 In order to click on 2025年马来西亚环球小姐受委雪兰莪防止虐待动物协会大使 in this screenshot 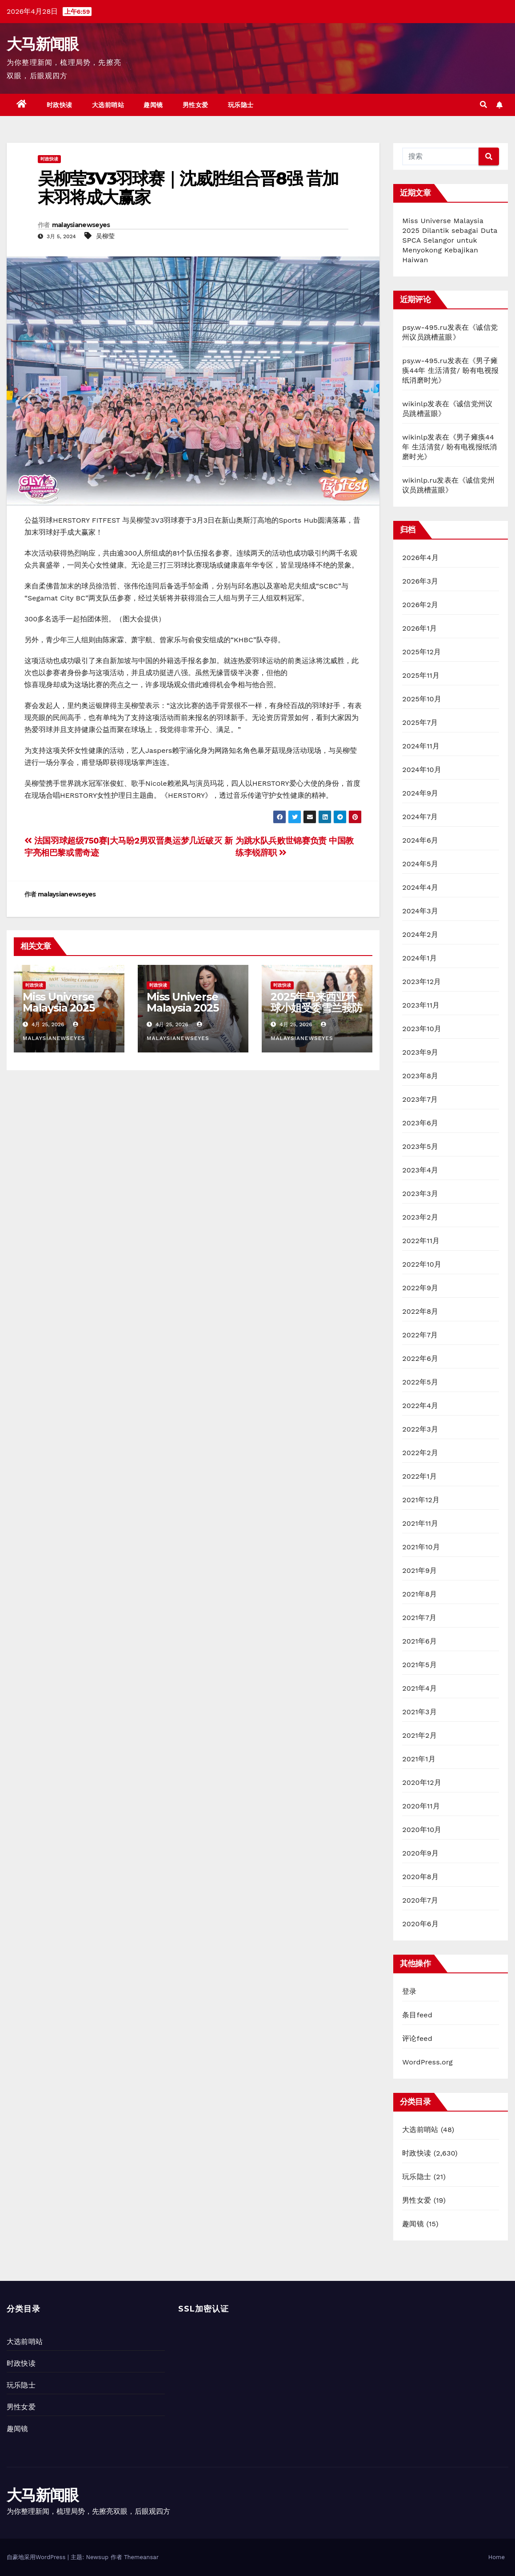, I will do `click(316, 1007)`.